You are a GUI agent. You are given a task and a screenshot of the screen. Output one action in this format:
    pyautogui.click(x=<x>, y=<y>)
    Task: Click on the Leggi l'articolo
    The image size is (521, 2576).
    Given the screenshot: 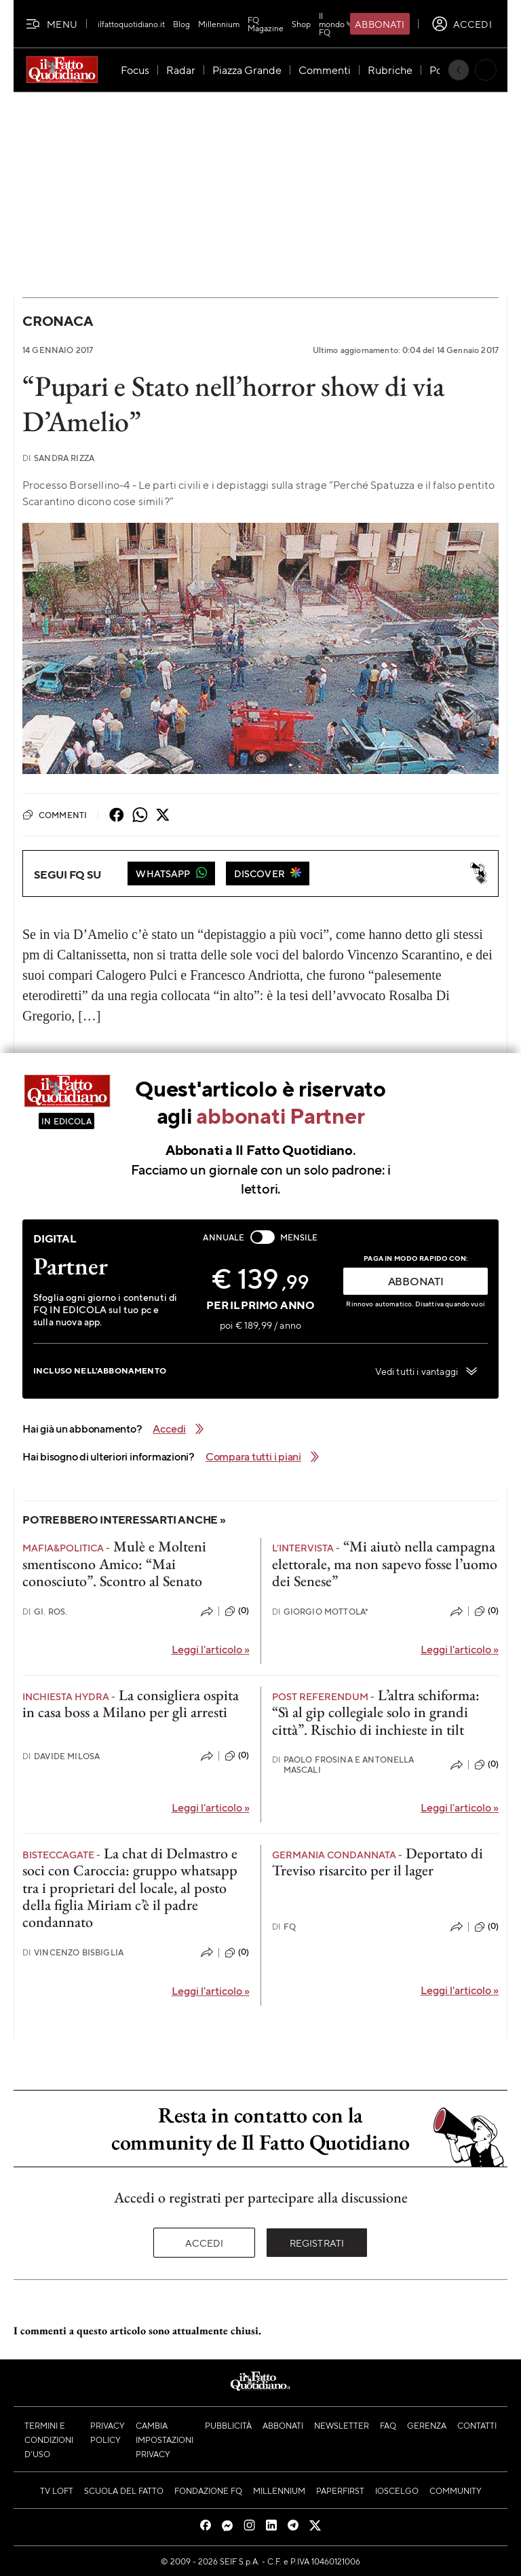 What is the action you would take?
    pyautogui.click(x=211, y=1649)
    